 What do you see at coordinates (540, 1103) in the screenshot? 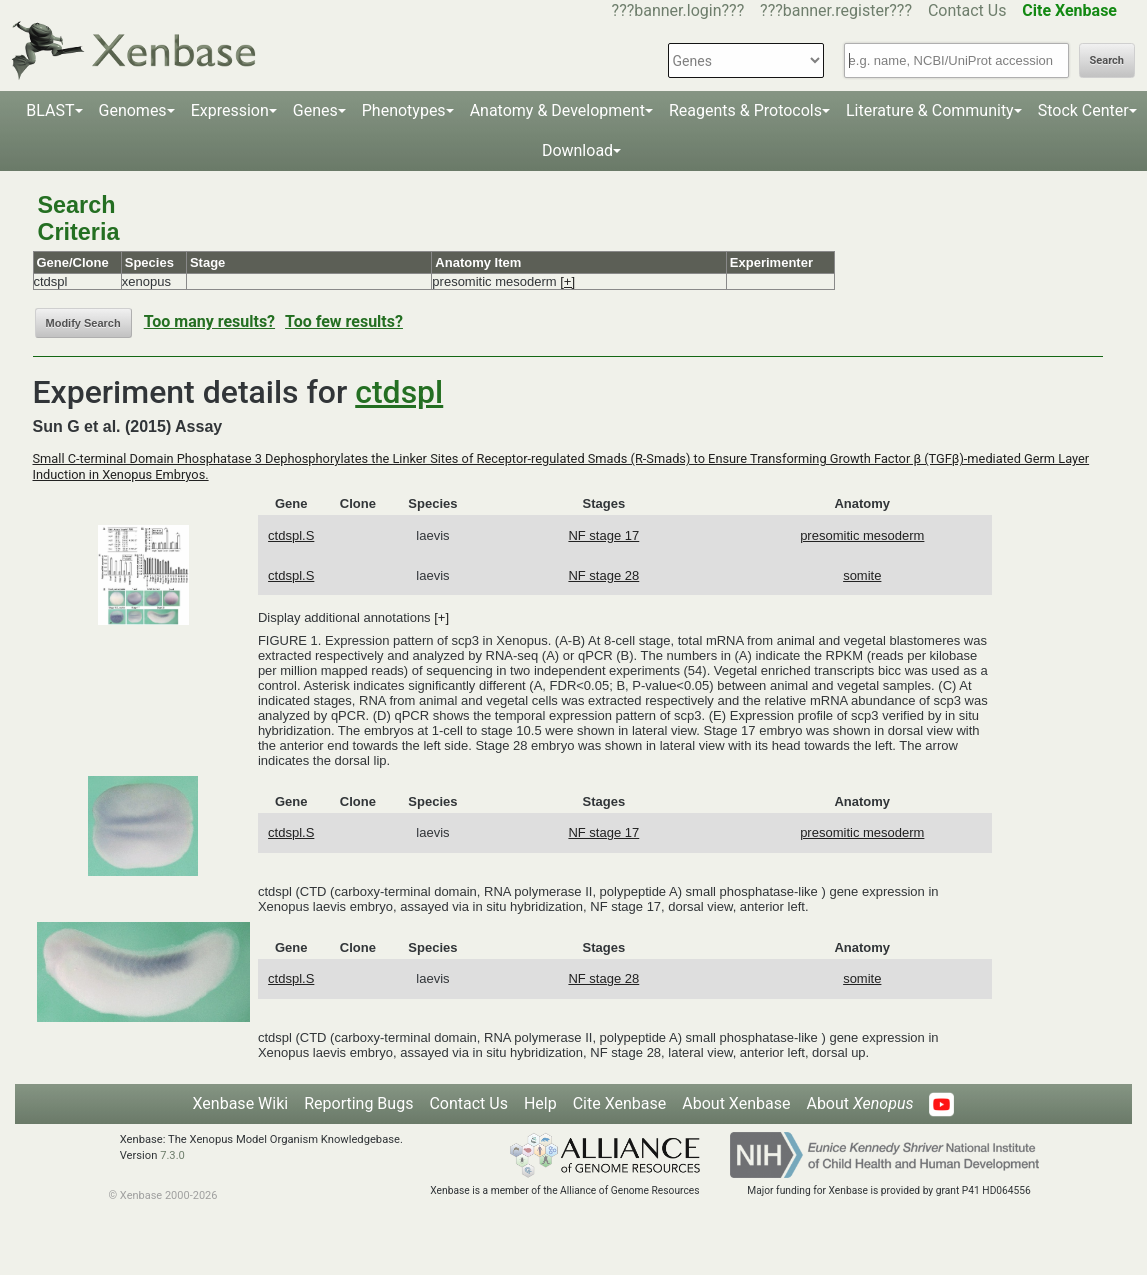
I see `Help` at bounding box center [540, 1103].